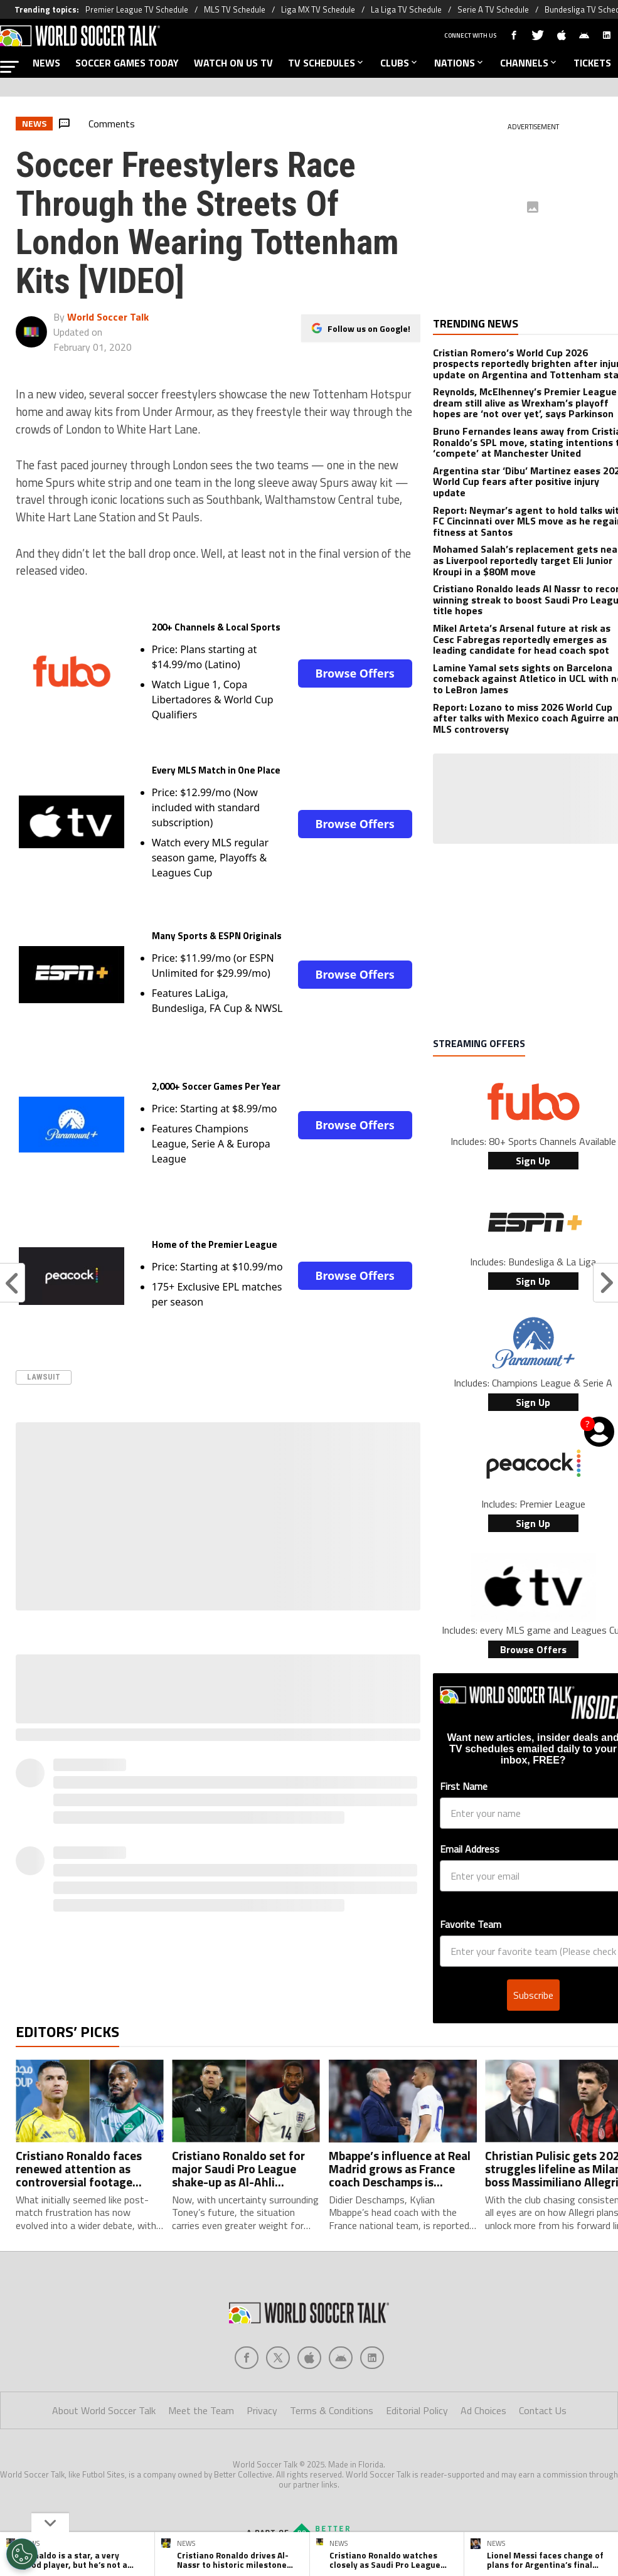 The width and height of the screenshot is (618, 2576). Describe the element at coordinates (406, 9) in the screenshot. I see `La Liga TV Schedule` at that location.